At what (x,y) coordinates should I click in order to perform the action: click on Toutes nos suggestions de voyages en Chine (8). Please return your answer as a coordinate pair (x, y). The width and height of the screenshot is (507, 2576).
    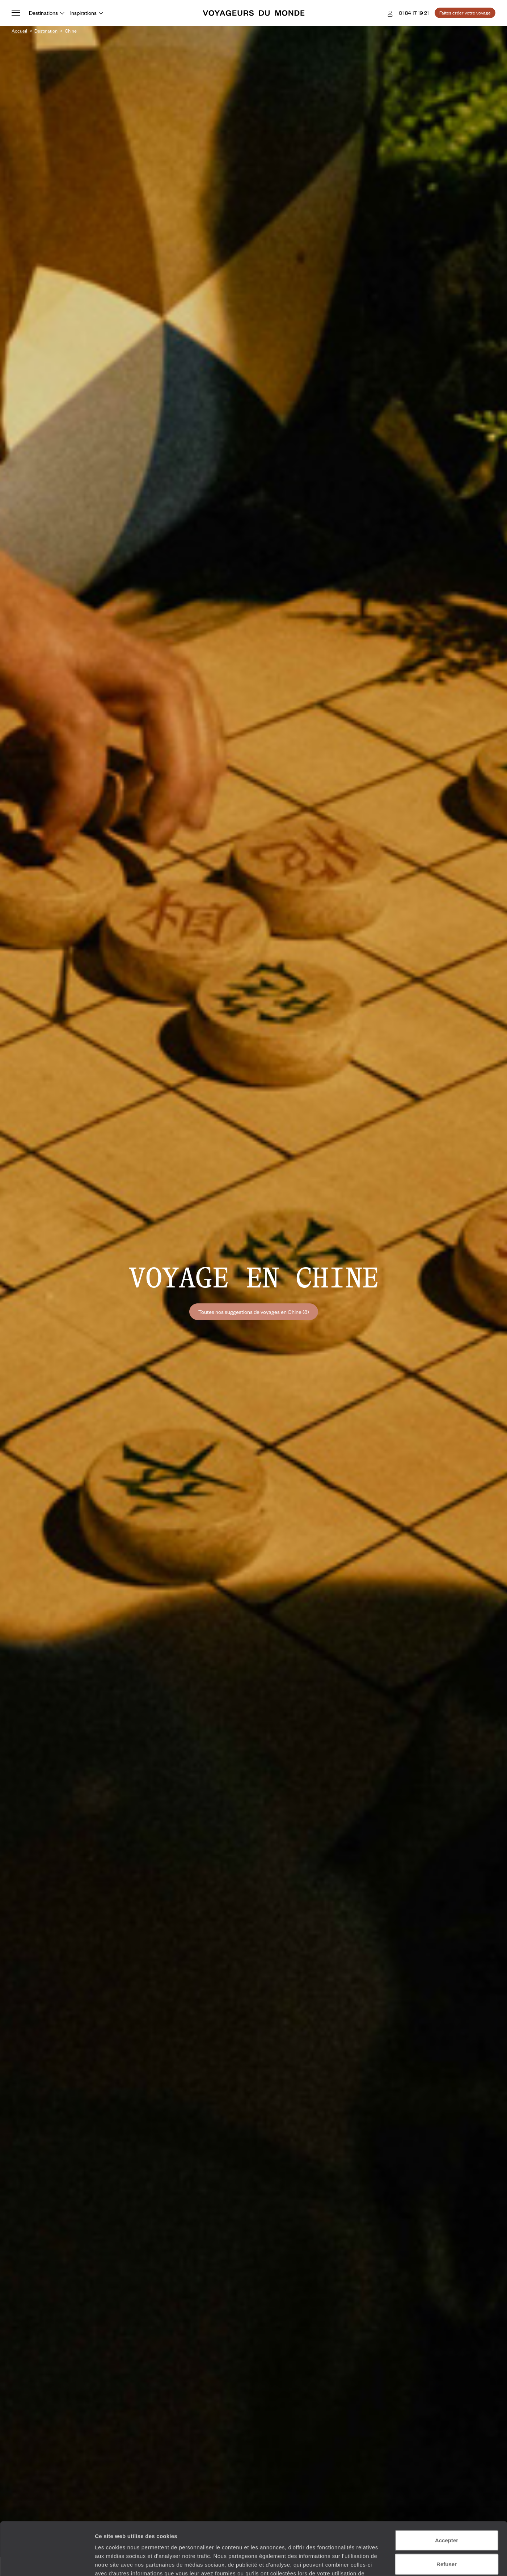
    Looking at the image, I should click on (253, 1311).